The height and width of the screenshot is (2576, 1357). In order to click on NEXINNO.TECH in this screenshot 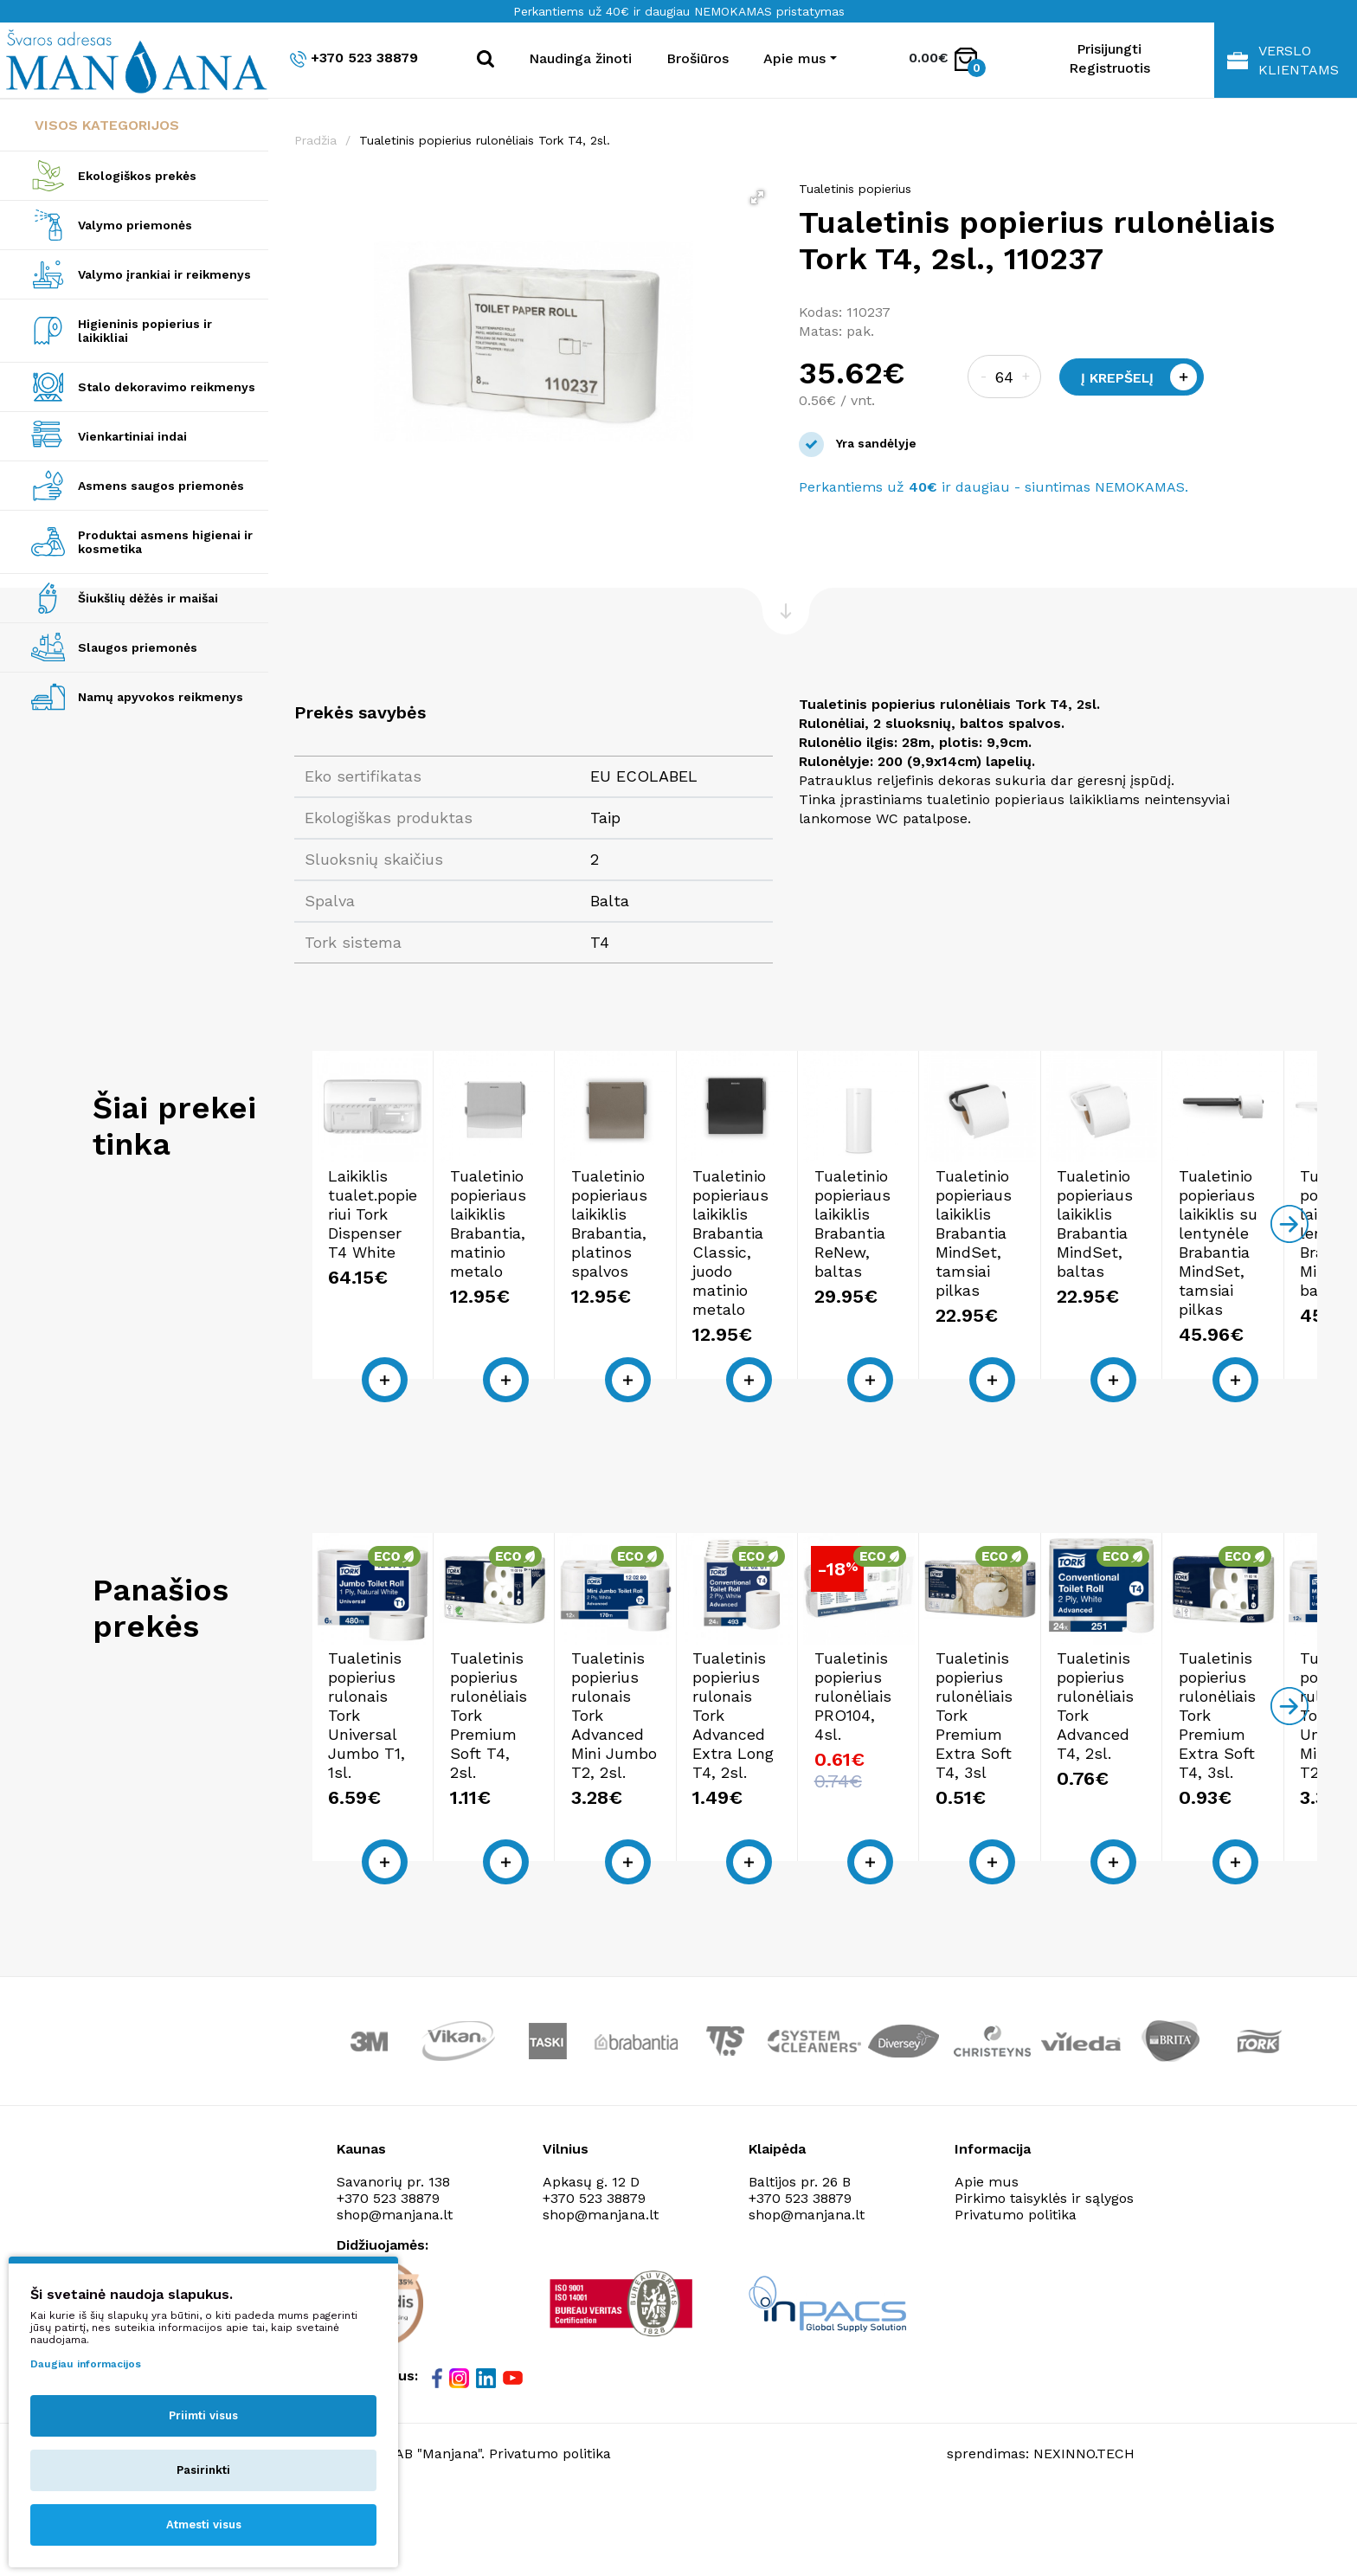, I will do `click(1084, 2533)`.